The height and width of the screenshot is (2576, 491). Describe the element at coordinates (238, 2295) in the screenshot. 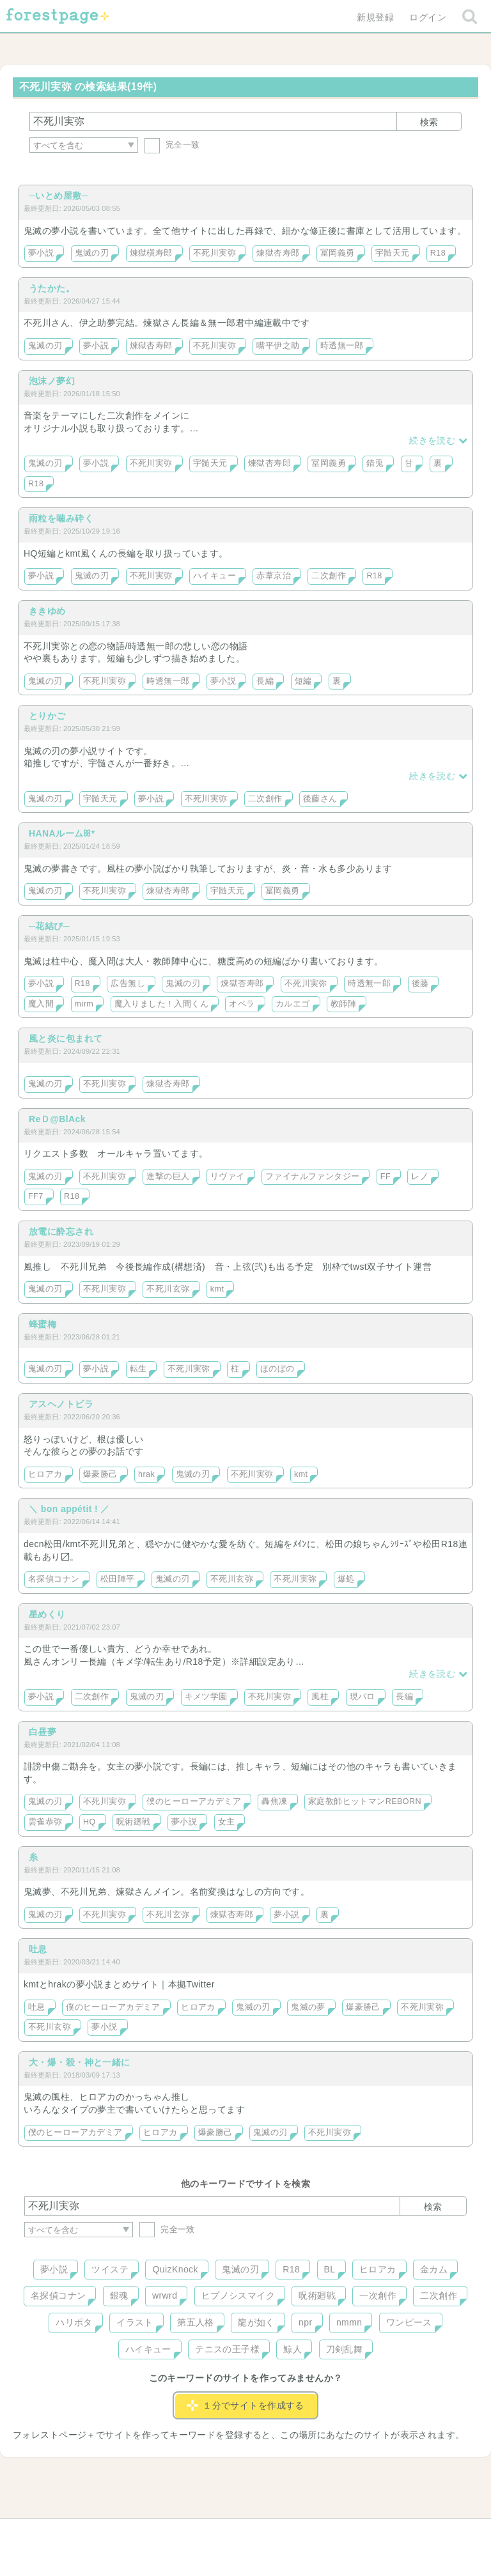

I see `ヒプノシスマイク` at that location.